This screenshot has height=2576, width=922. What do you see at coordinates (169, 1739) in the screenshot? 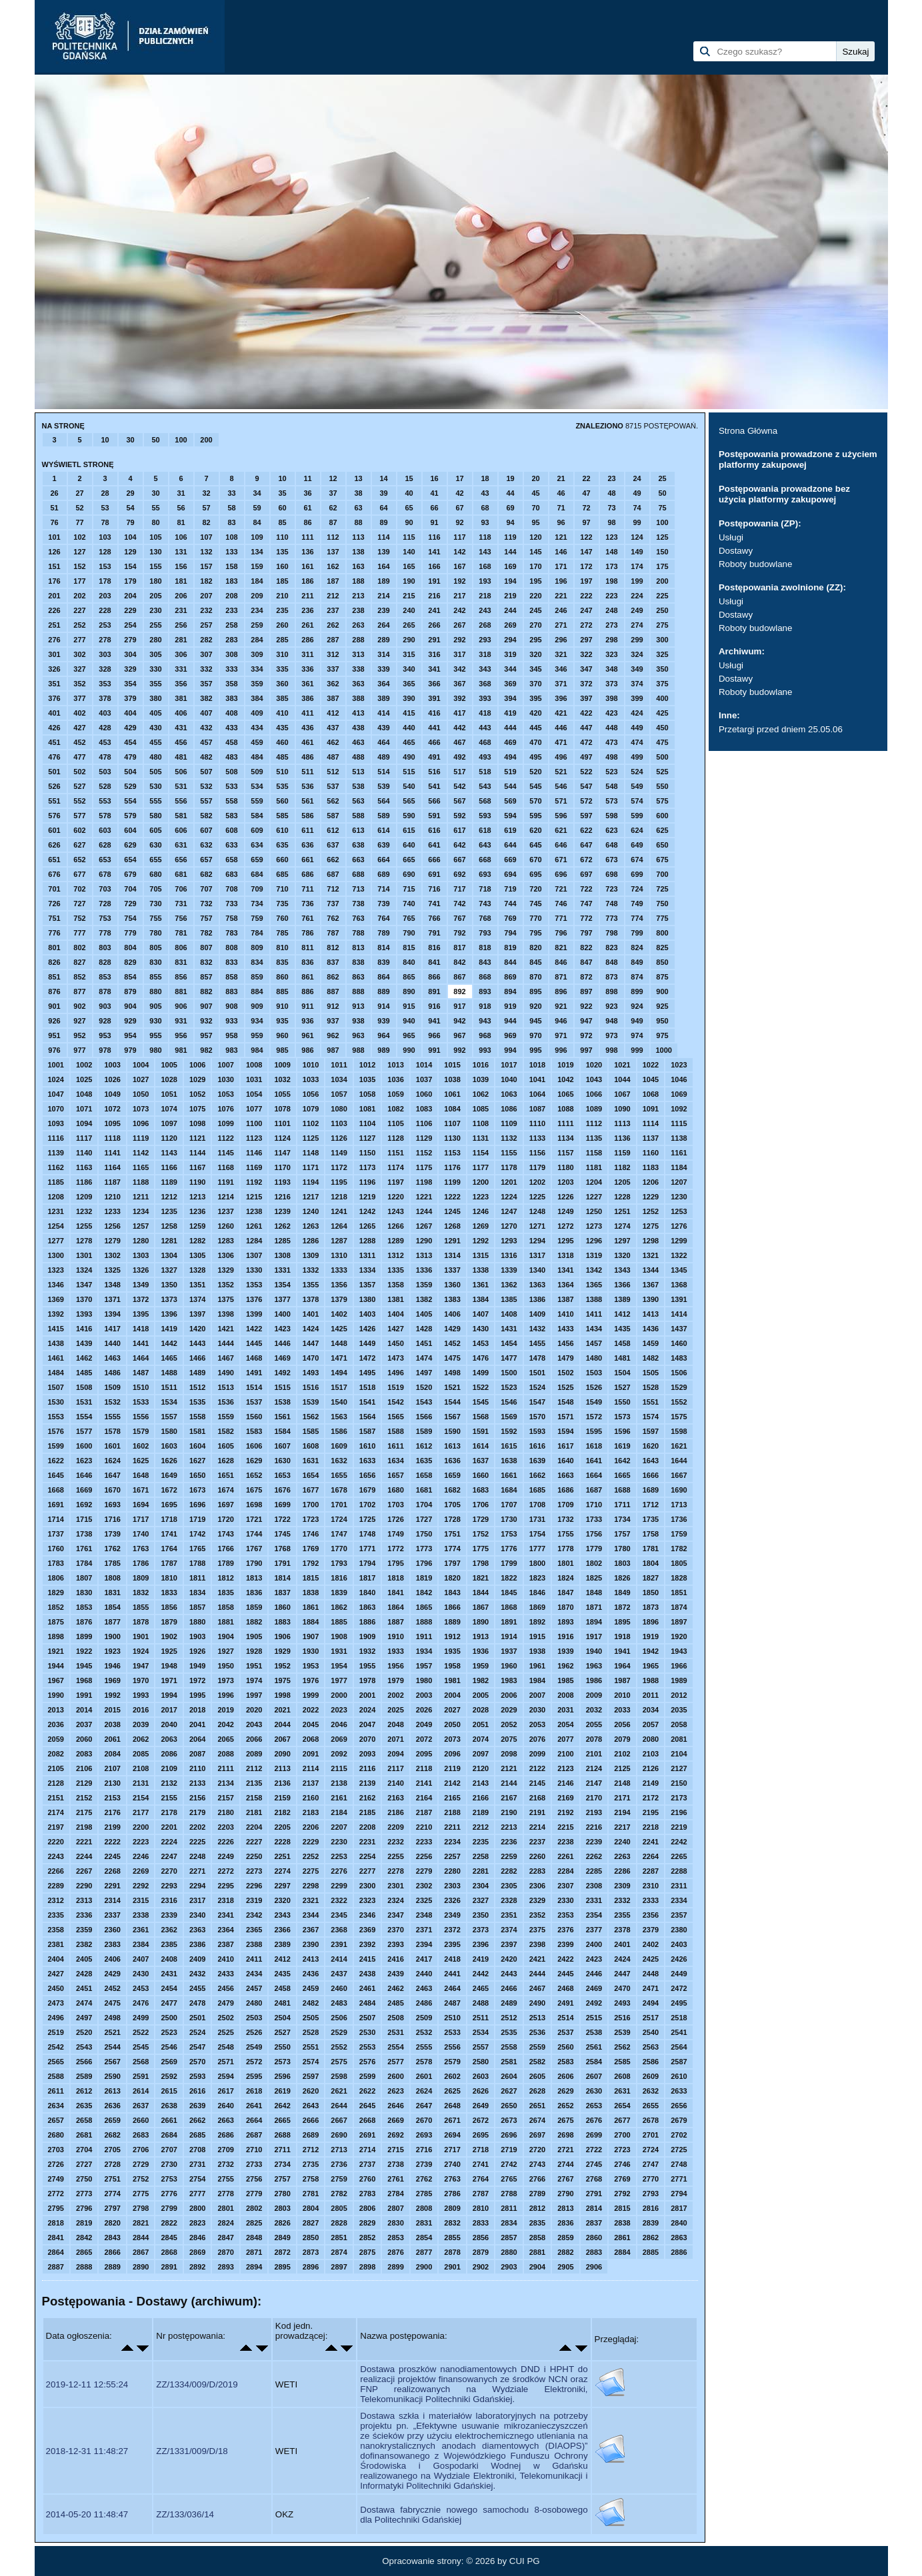
I see `2063` at bounding box center [169, 1739].